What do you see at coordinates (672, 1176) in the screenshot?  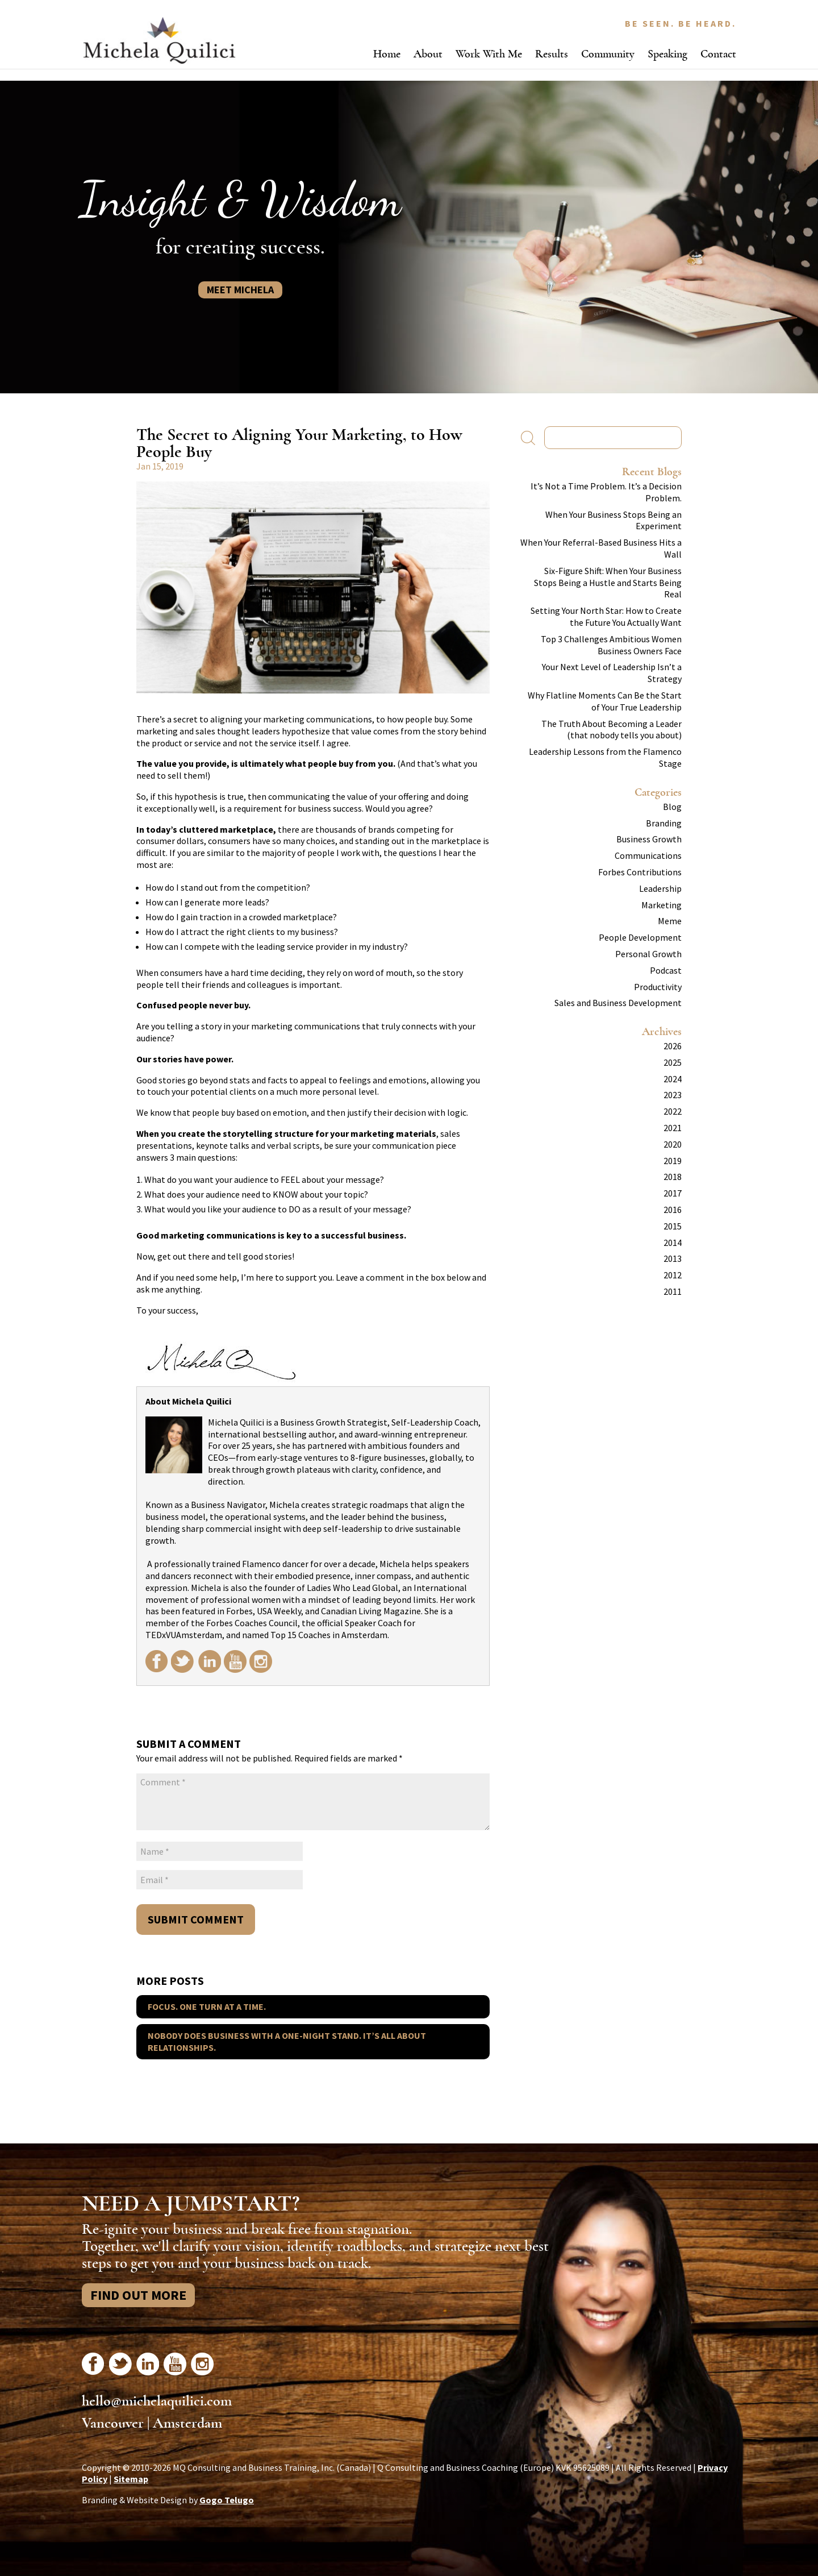 I see `2018` at bounding box center [672, 1176].